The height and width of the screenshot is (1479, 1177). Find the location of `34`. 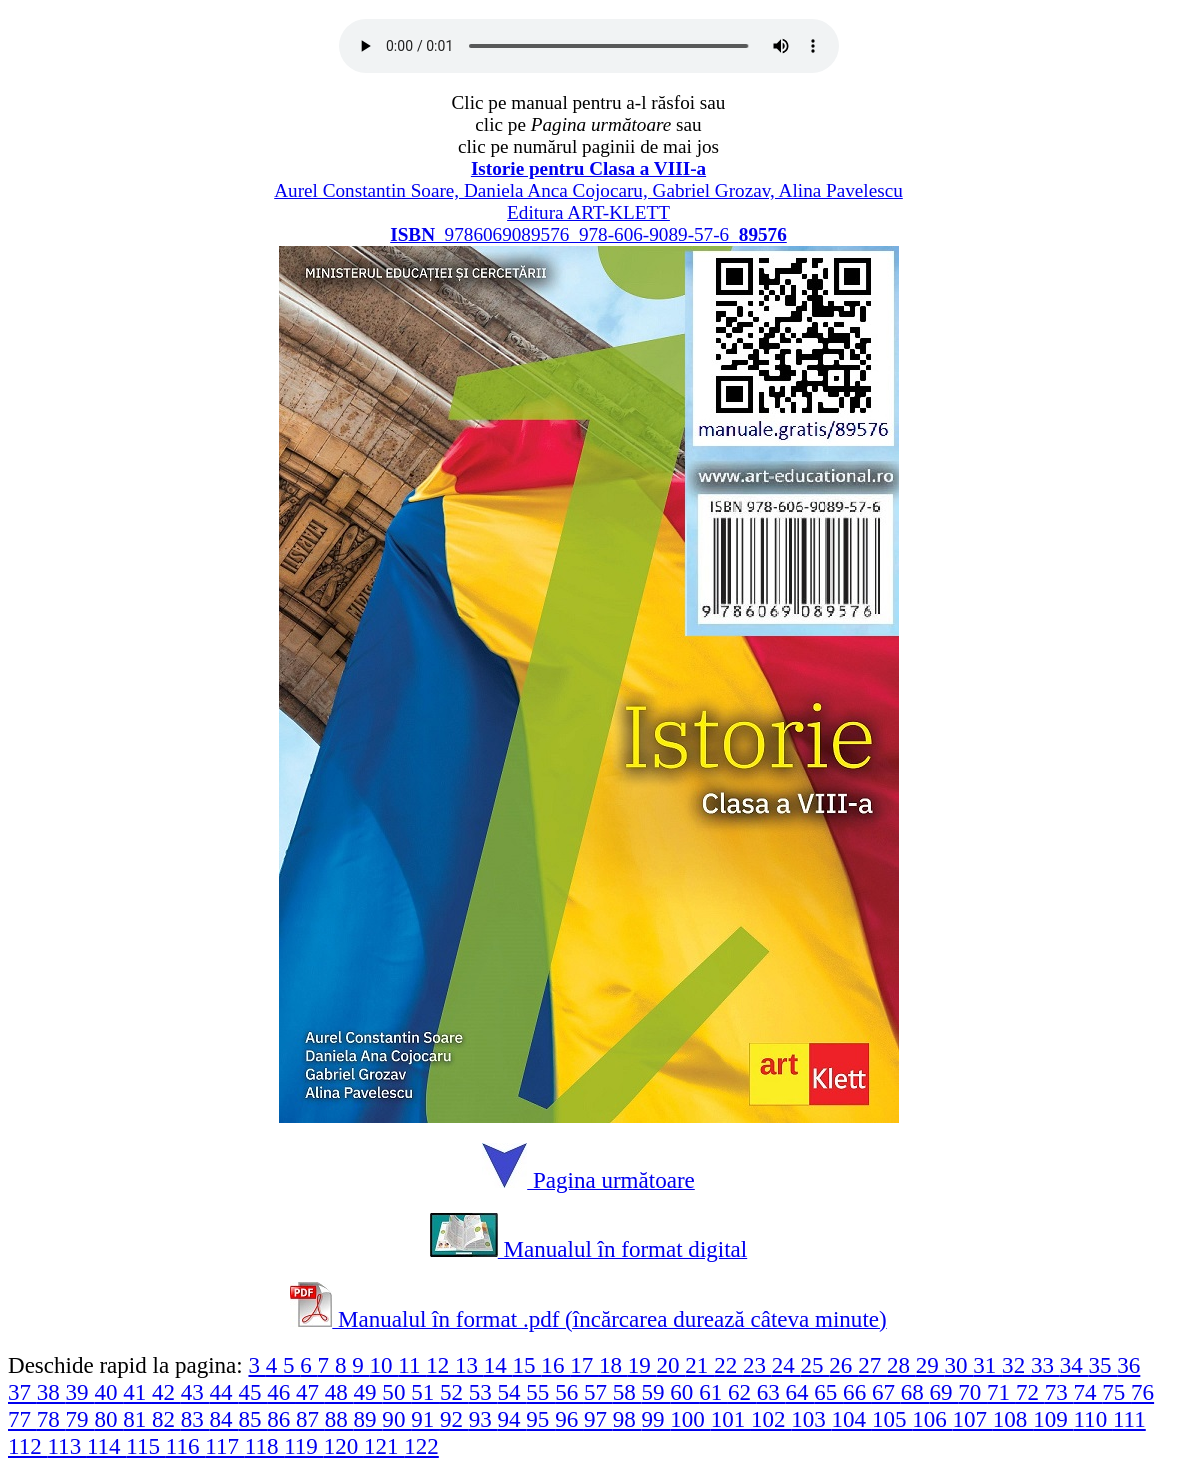

34 is located at coordinates (1074, 1365).